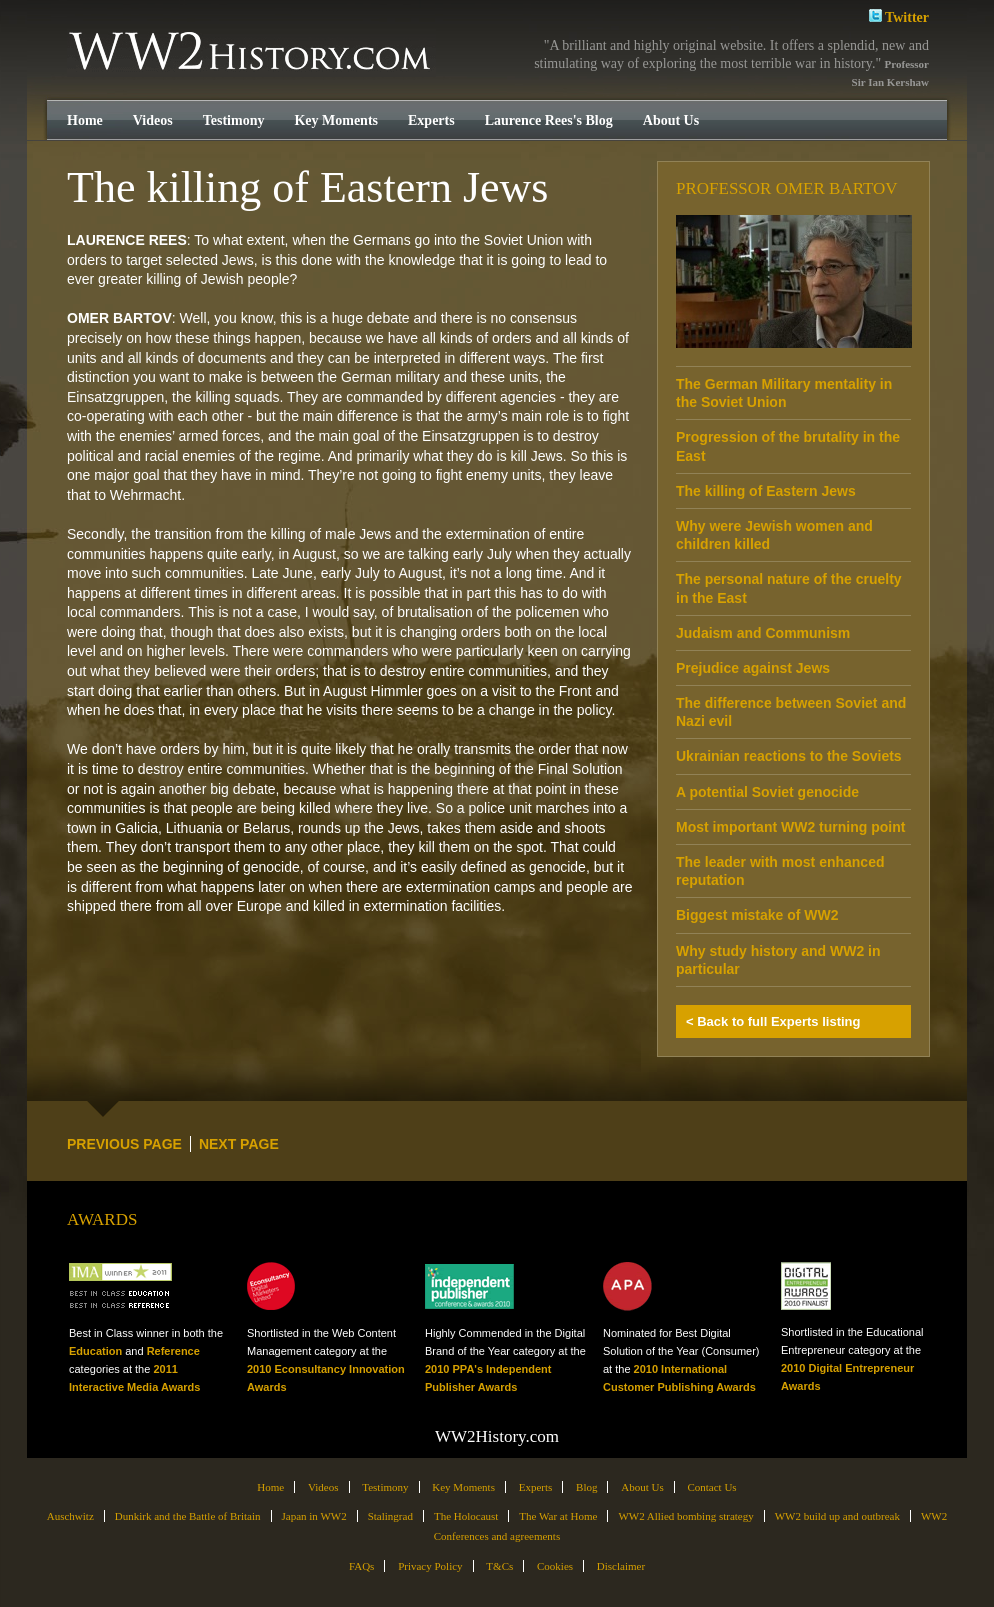  Describe the element at coordinates (85, 120) in the screenshot. I see `Home` at that location.